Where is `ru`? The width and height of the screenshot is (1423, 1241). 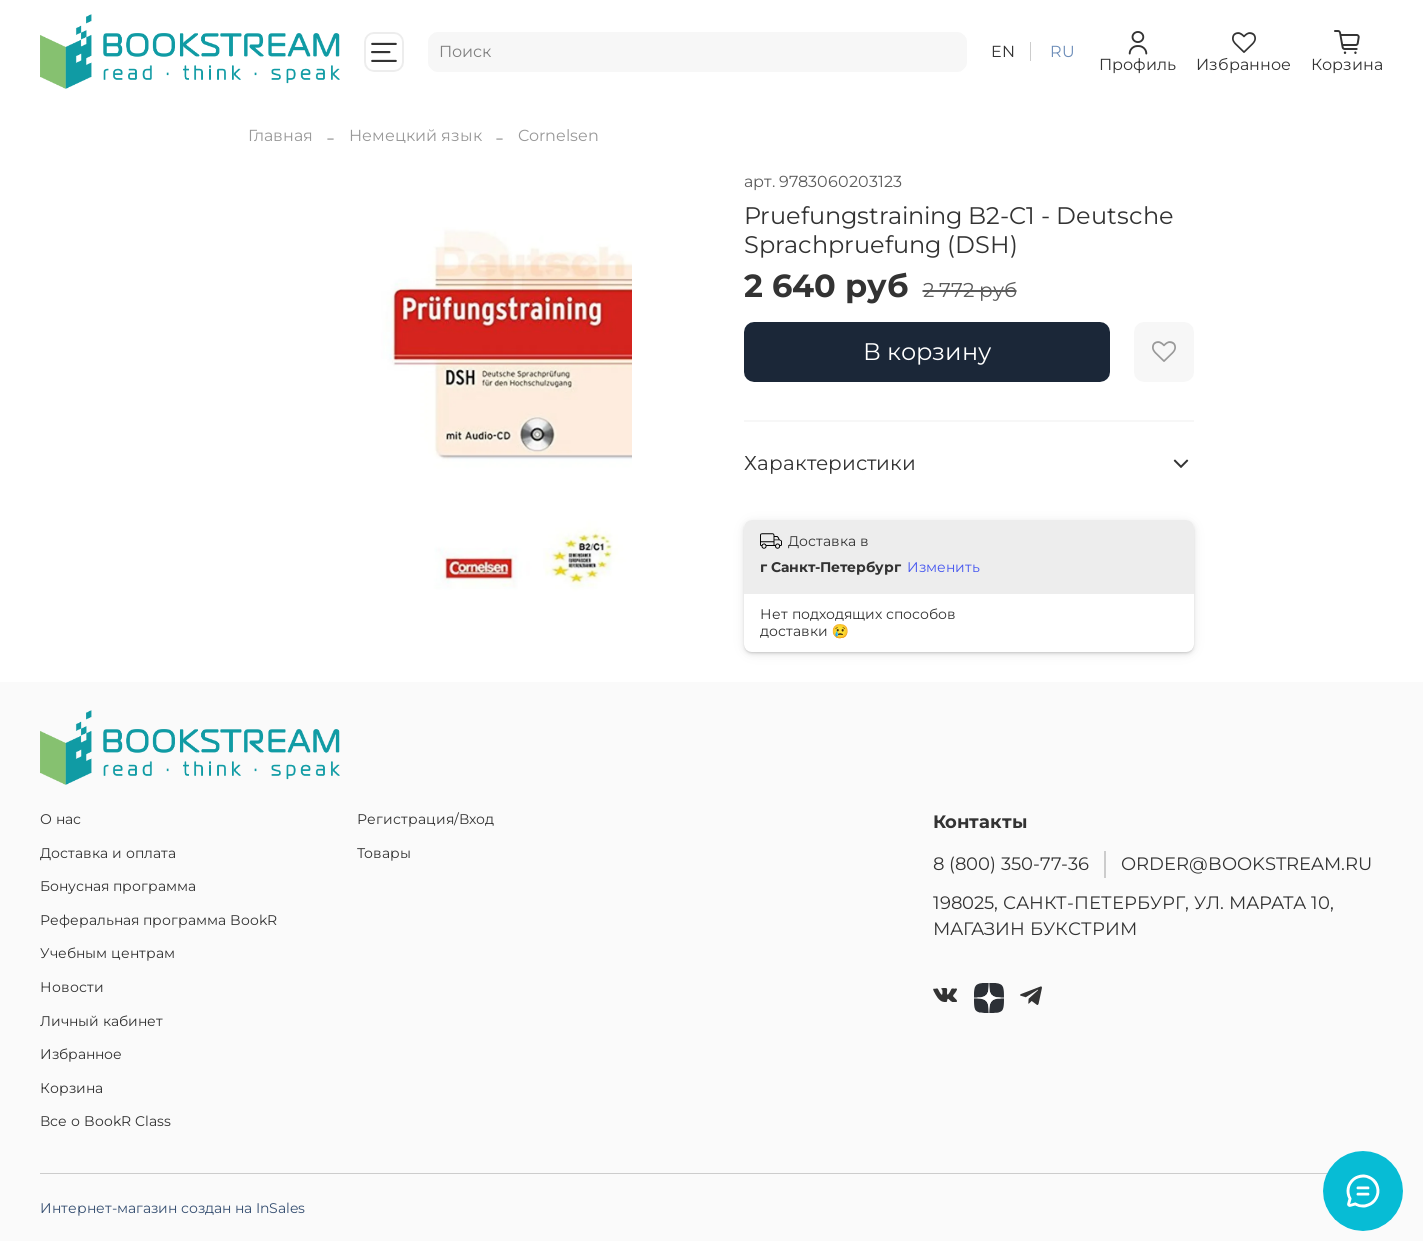
ru is located at coordinates (1062, 51).